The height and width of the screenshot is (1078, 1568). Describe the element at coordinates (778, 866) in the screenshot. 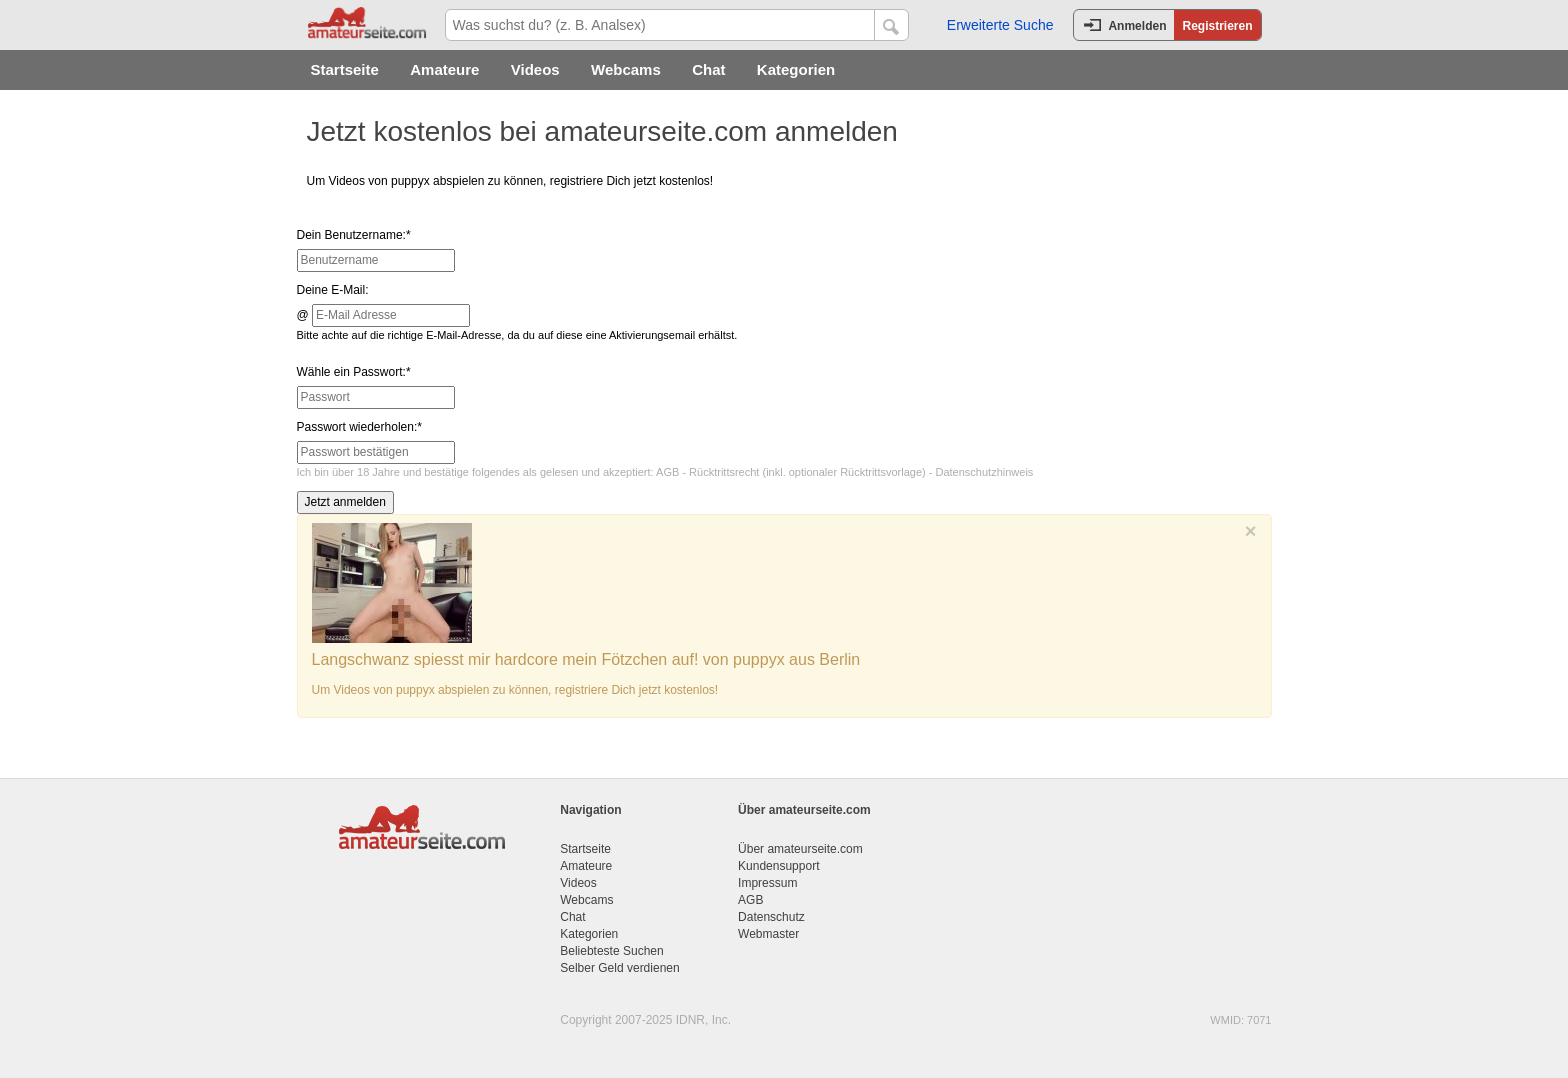

I see `Kundensupport` at that location.